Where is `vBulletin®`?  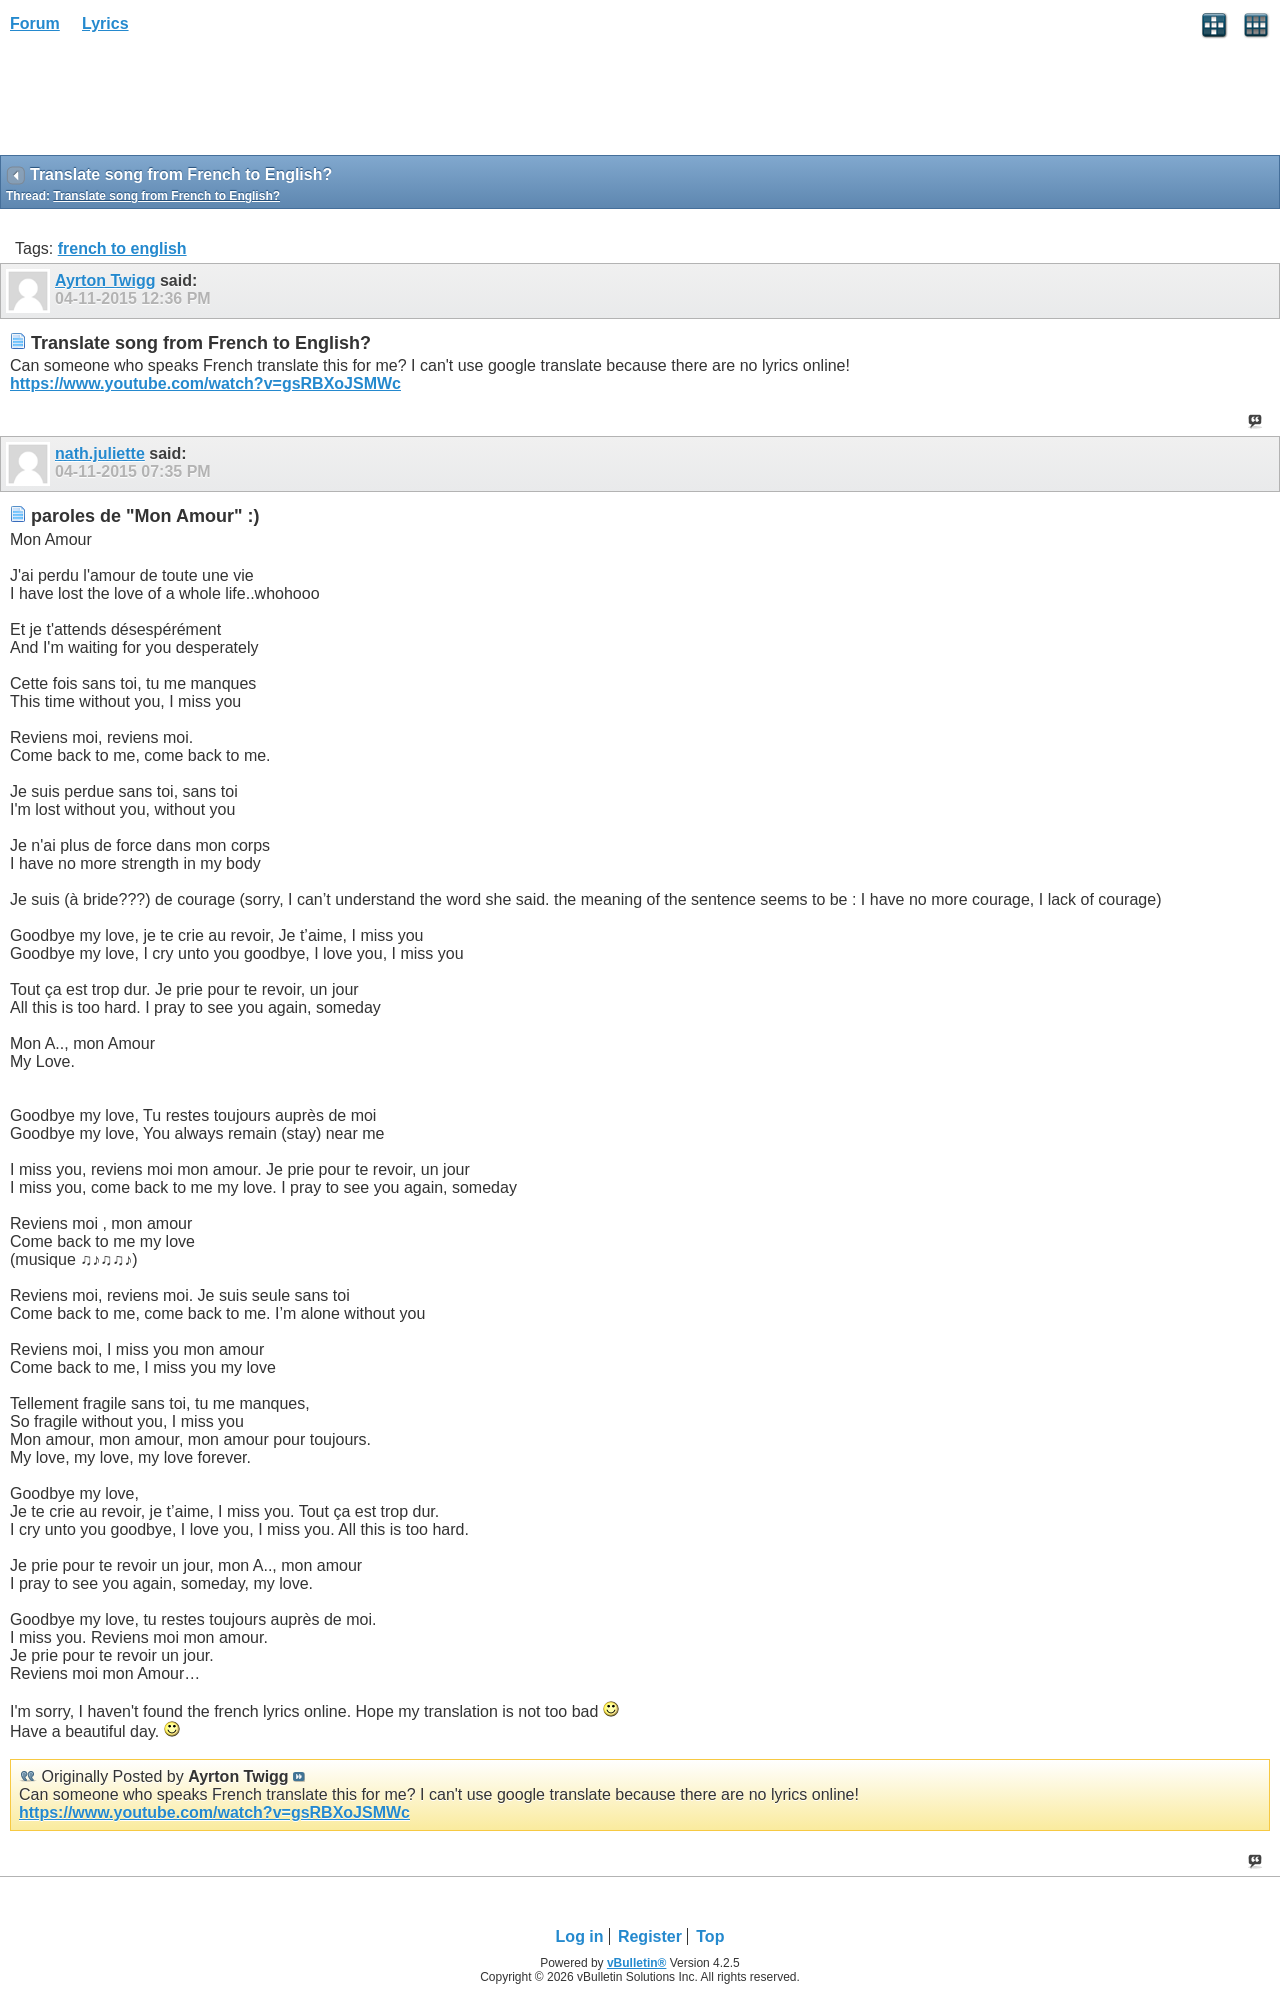
vBulletin® is located at coordinates (637, 1963).